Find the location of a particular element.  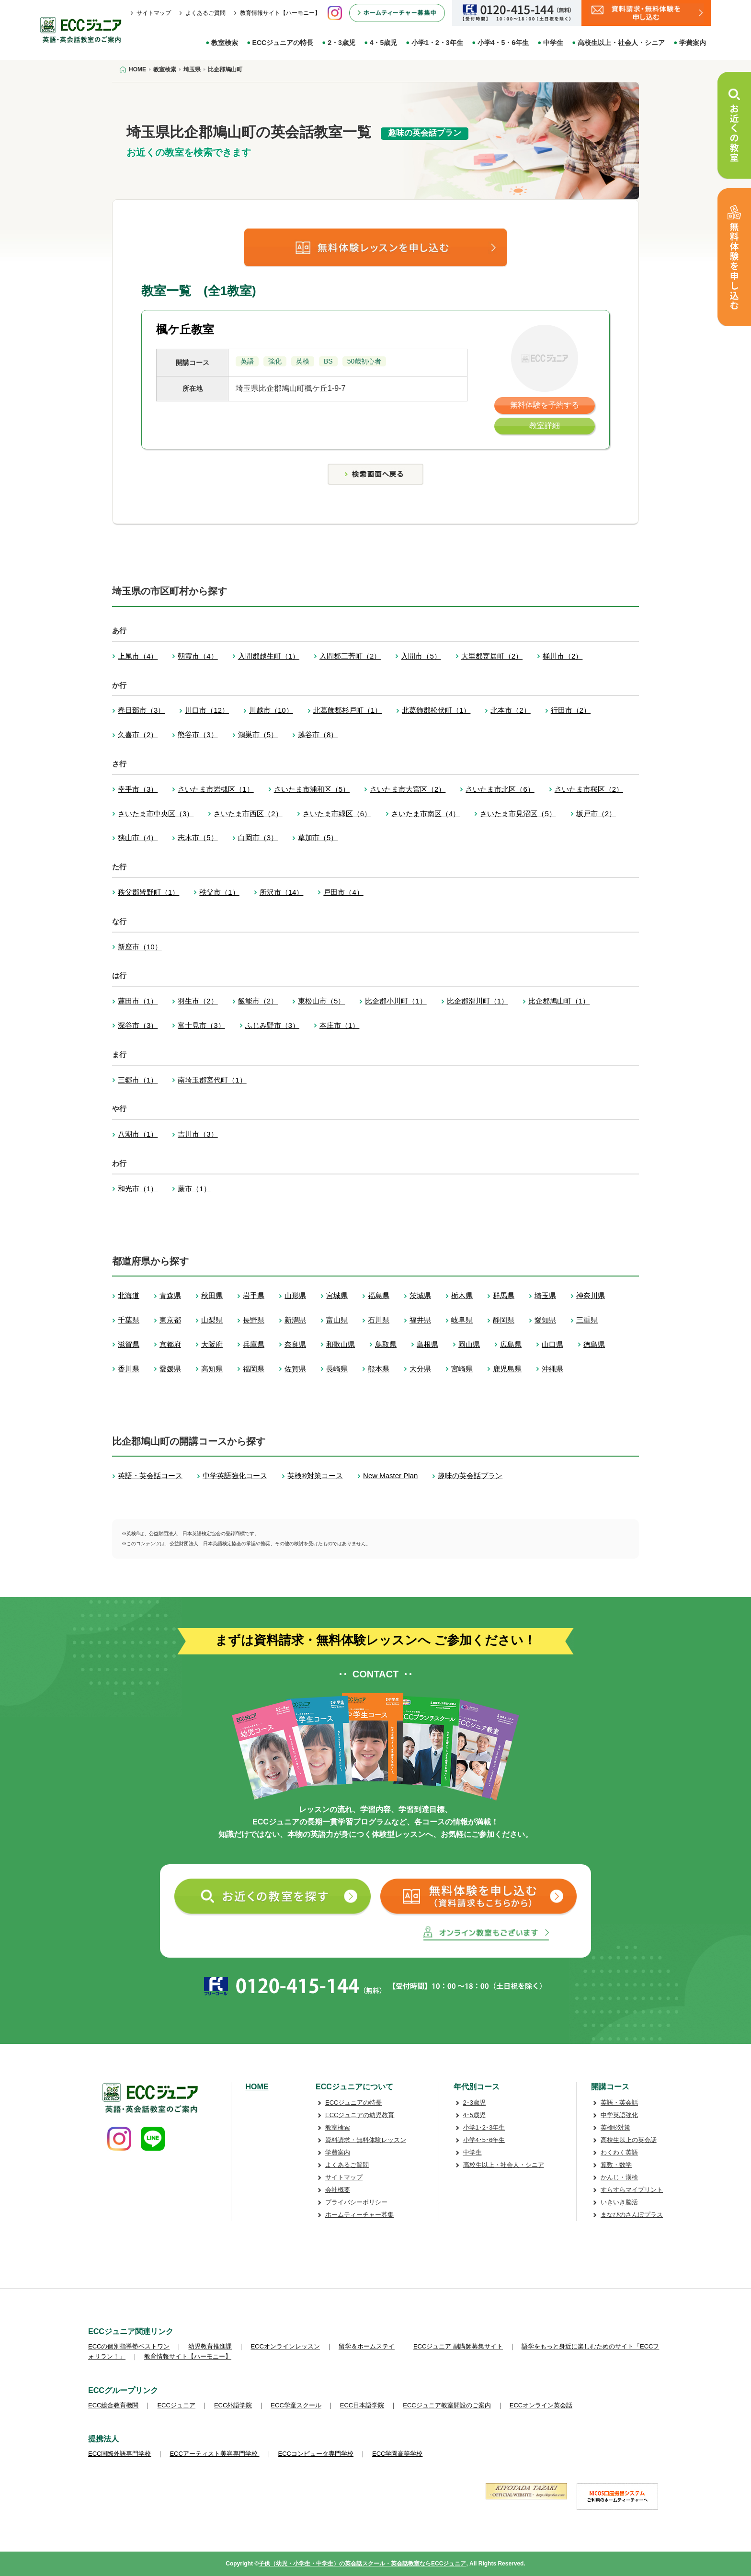

高校生以上の英会話 is located at coordinates (629, 2139).